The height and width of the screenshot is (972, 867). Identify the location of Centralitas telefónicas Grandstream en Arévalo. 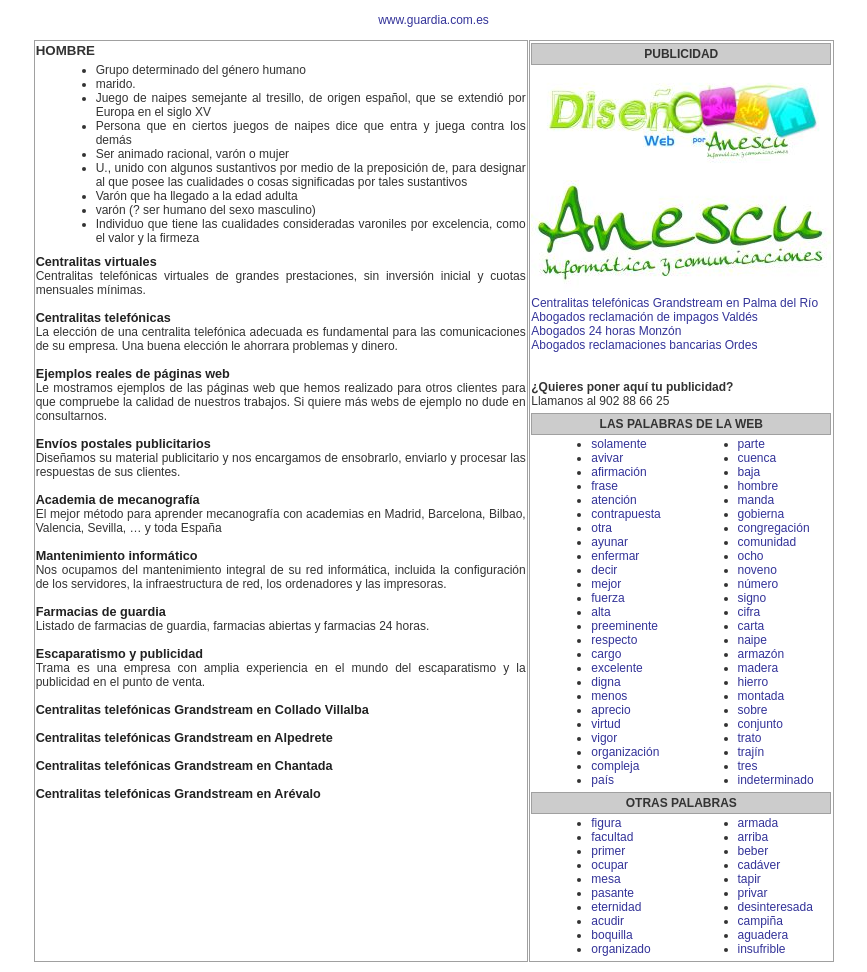
(178, 794).